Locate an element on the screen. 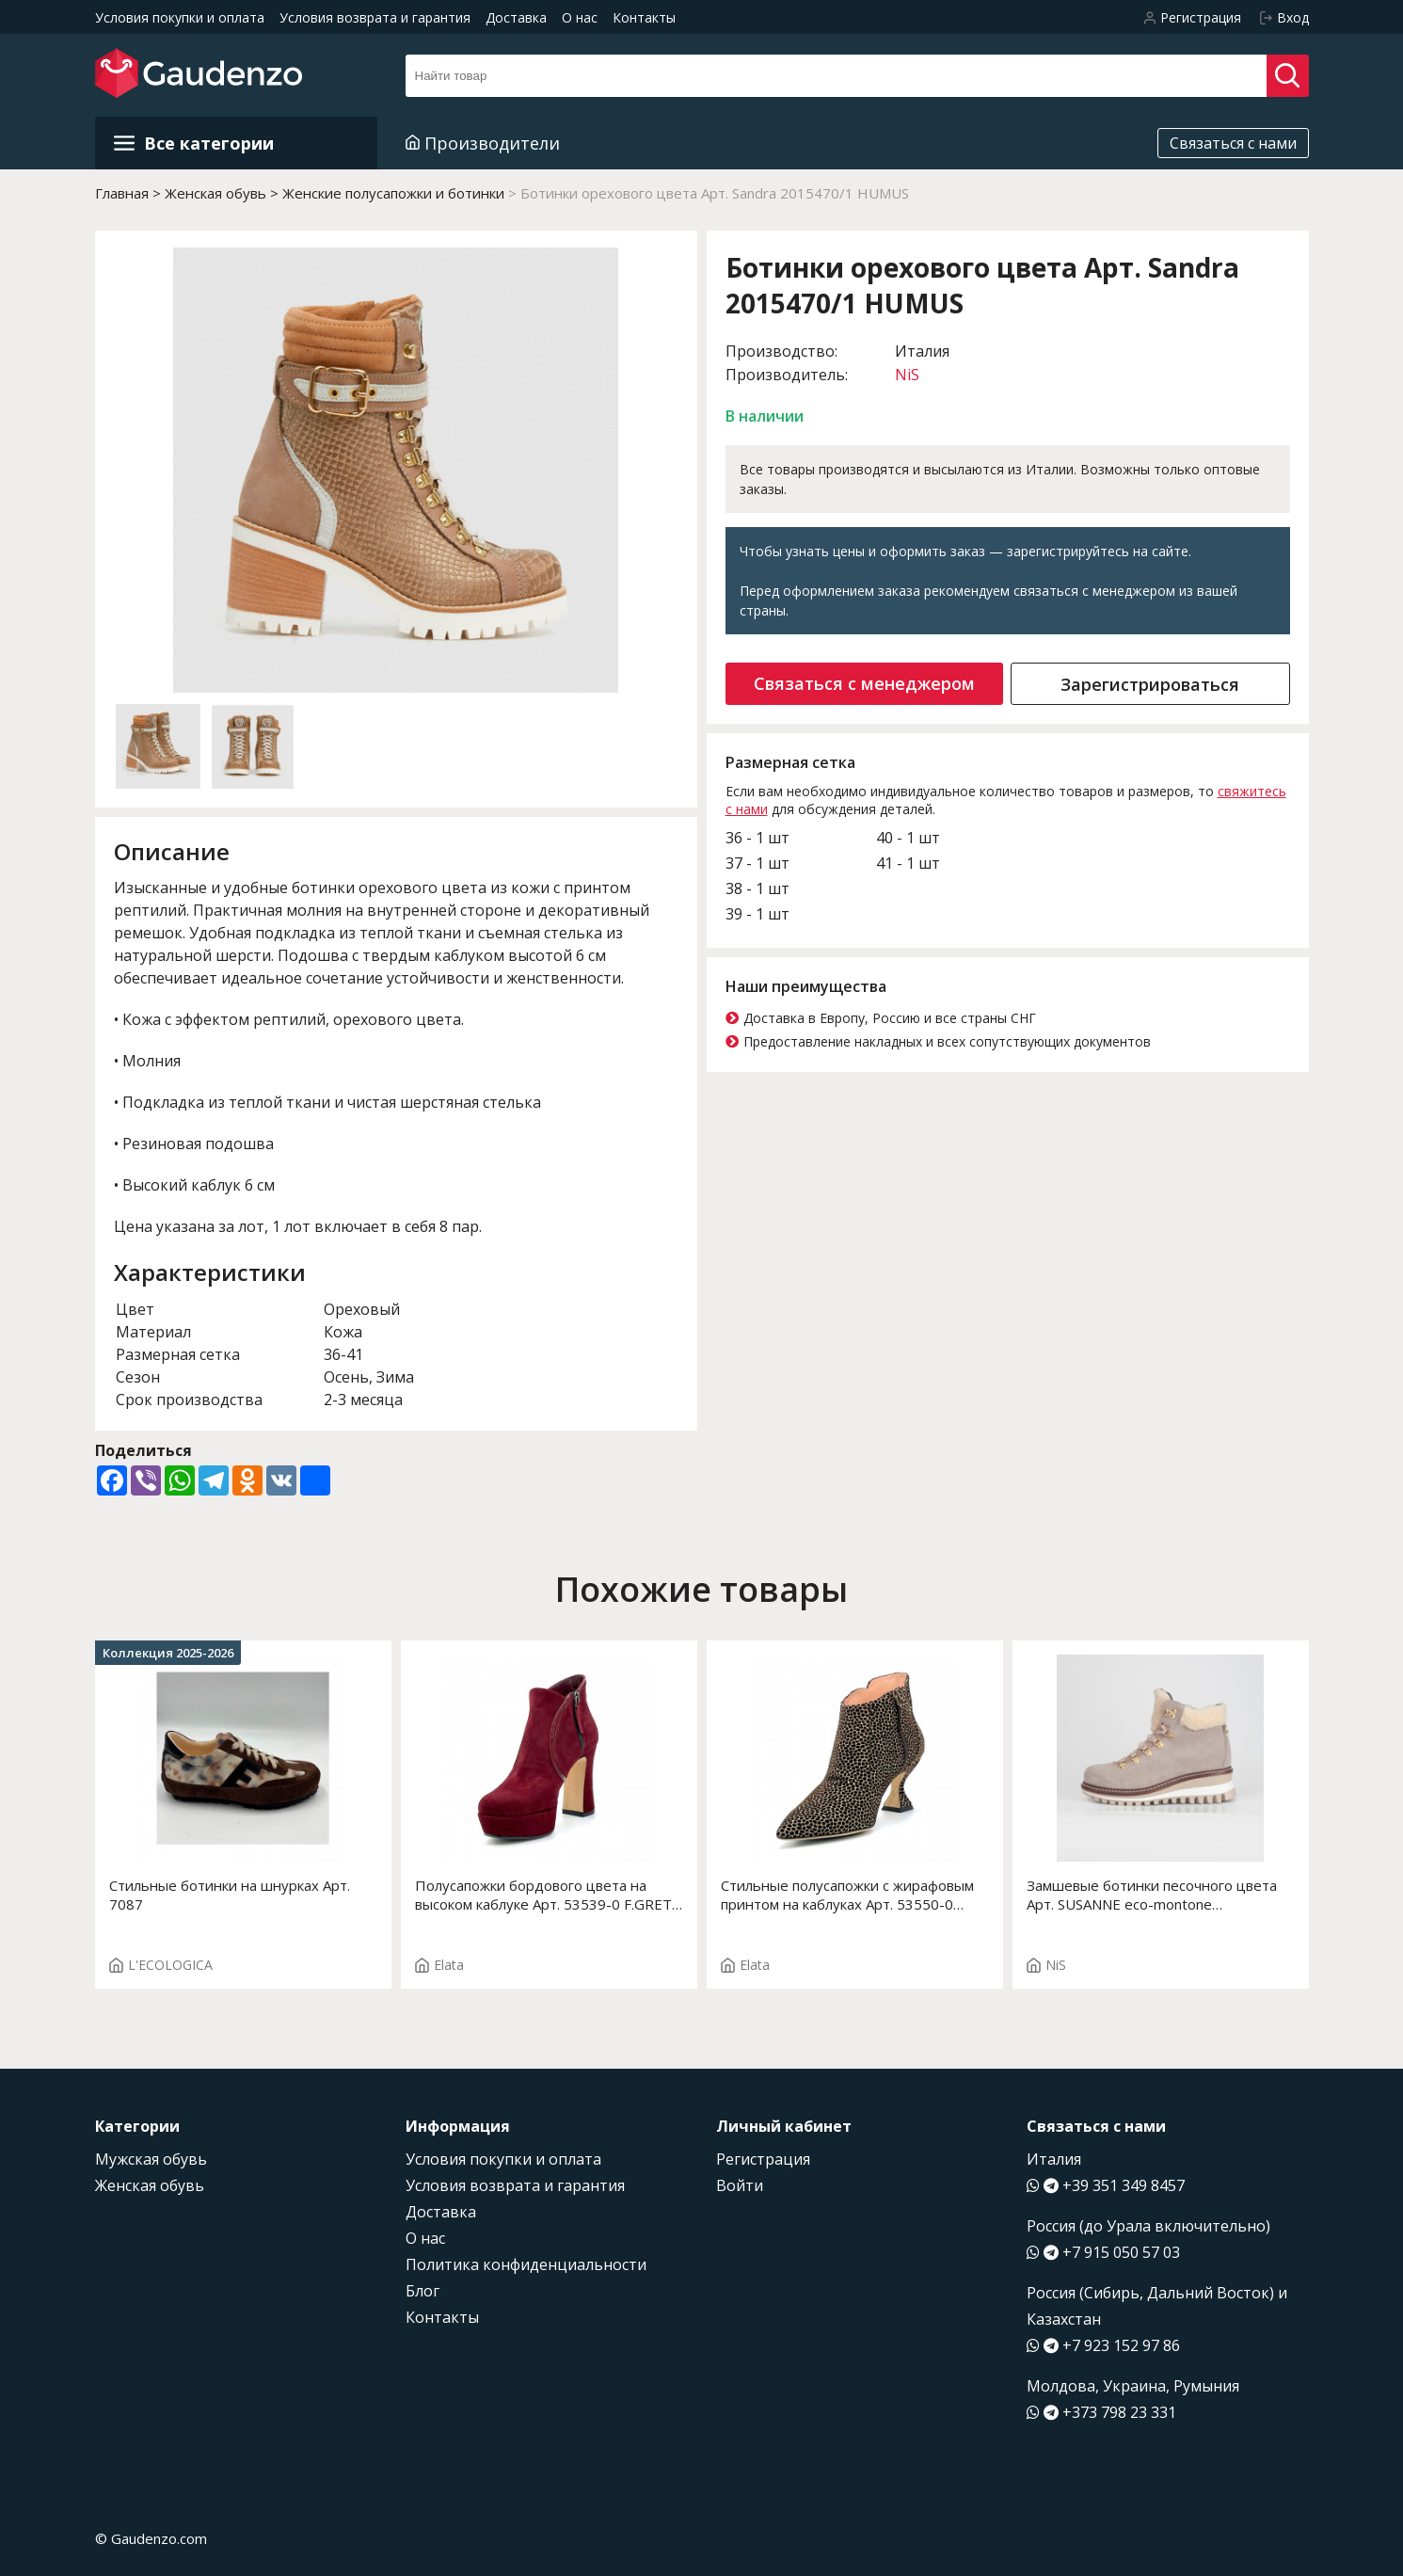  Зарегистрироваться is located at coordinates (1149, 684).